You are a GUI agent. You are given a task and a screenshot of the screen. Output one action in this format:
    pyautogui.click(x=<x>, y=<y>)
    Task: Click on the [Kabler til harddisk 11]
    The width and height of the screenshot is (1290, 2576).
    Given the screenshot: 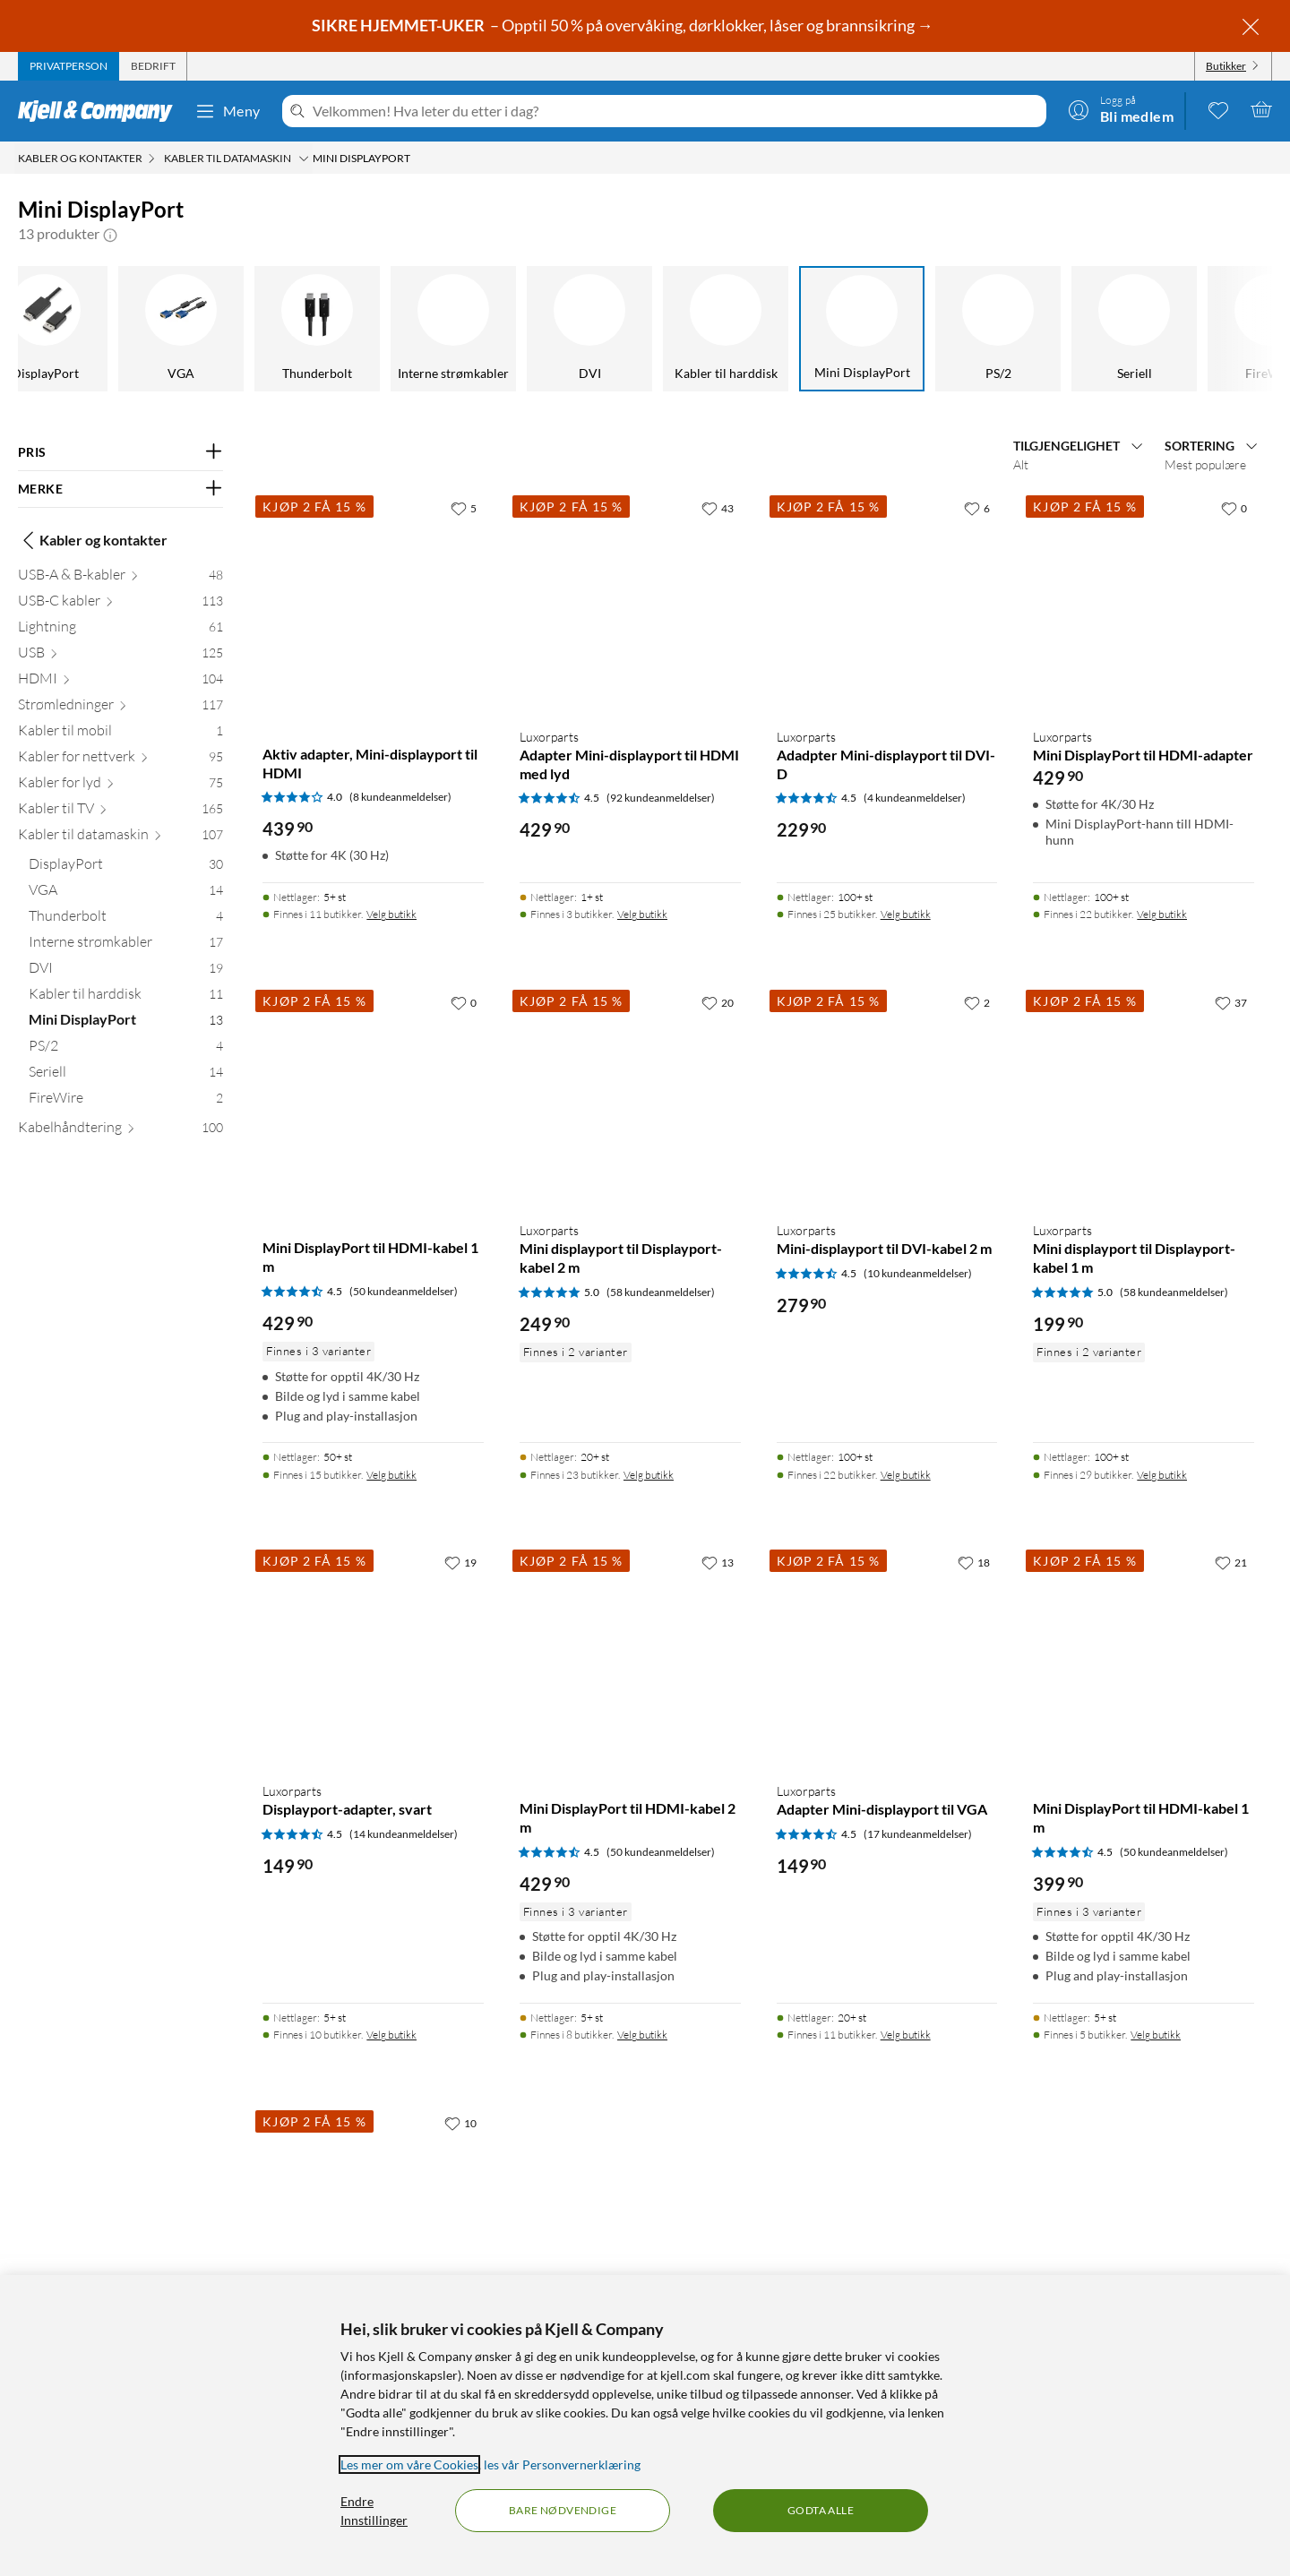 What is the action you would take?
    pyautogui.click(x=126, y=997)
    